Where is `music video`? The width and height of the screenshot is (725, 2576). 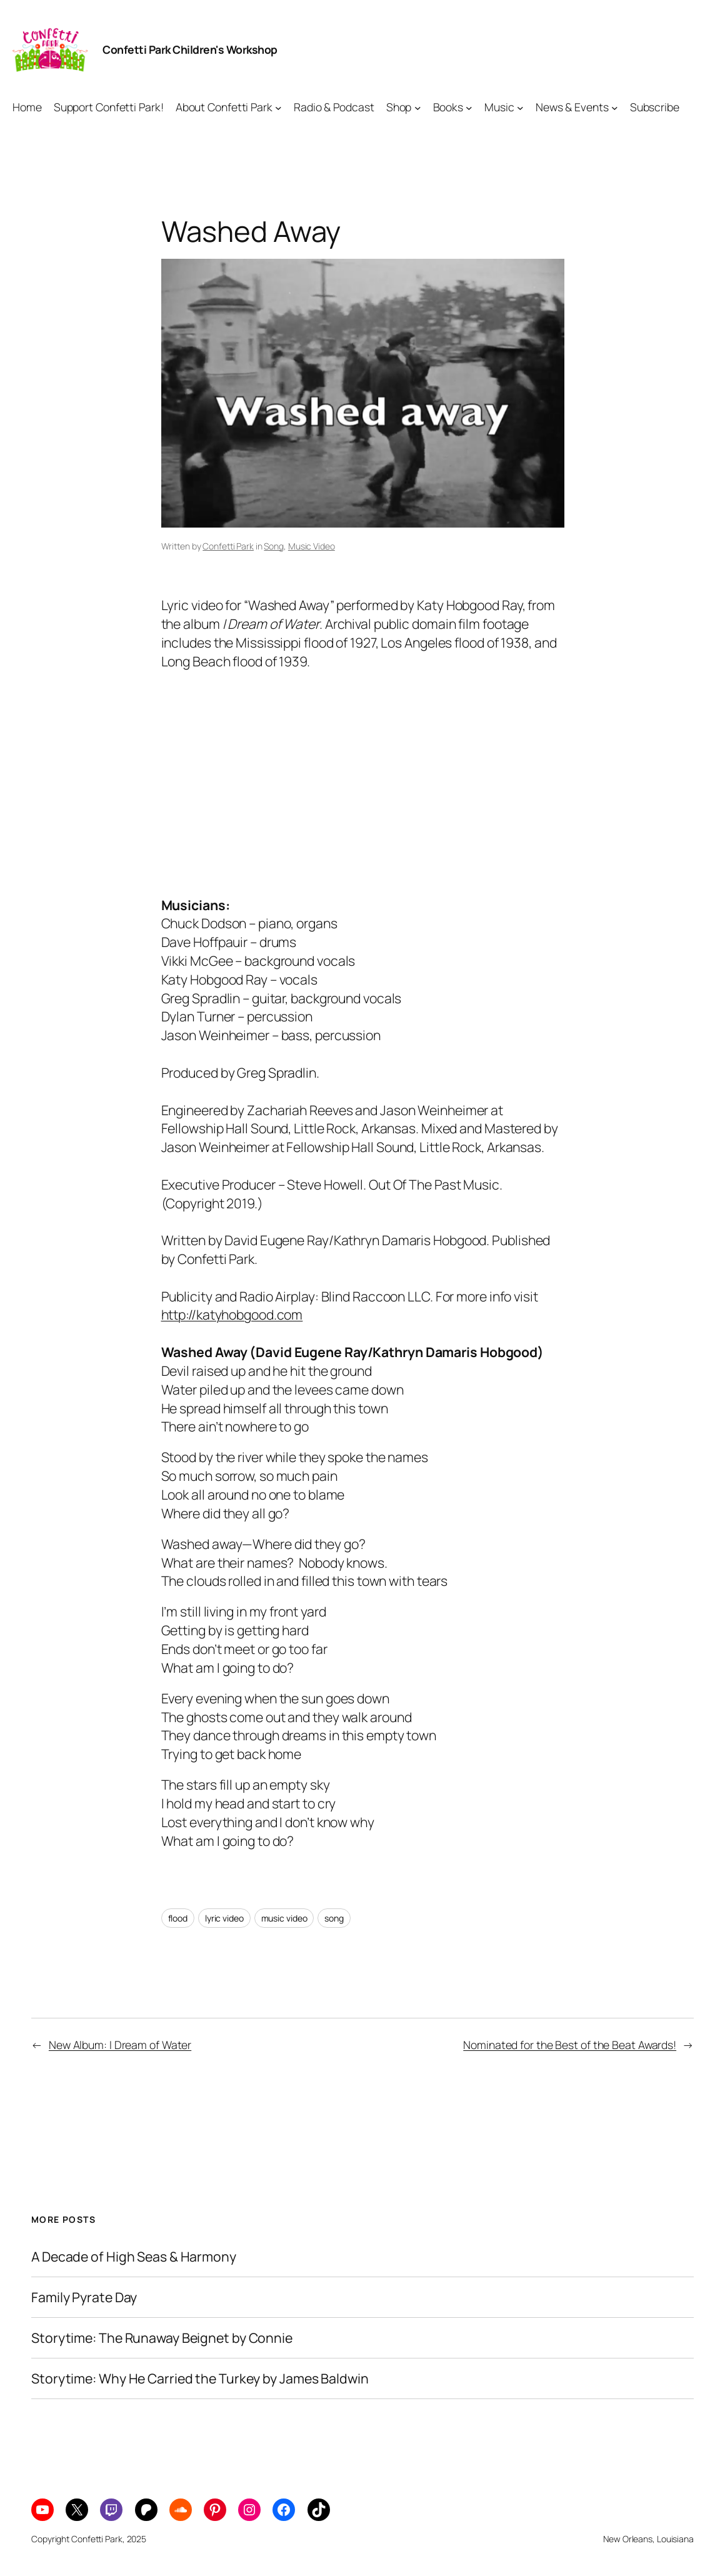
music video is located at coordinates (284, 1918).